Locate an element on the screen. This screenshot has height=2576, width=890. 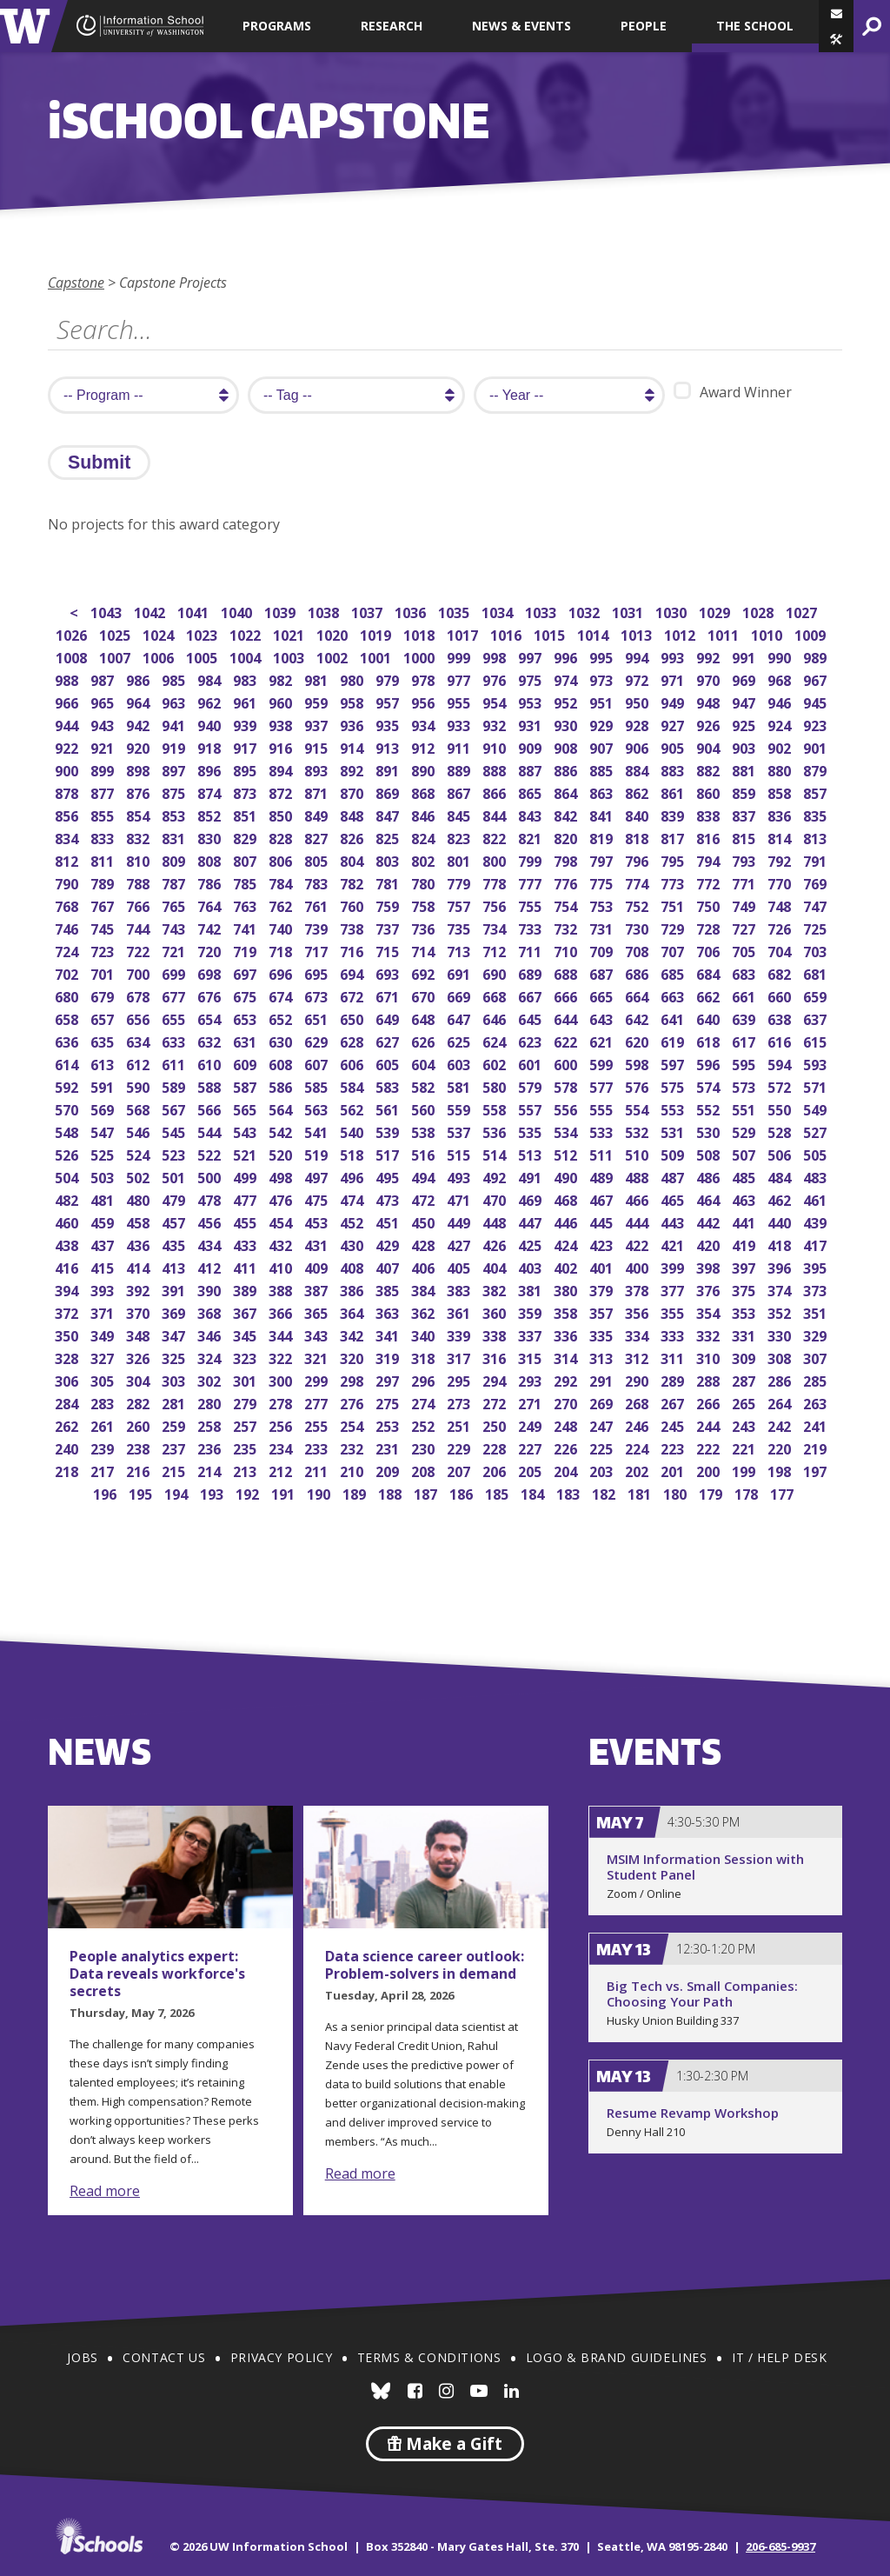
299 is located at coordinates (317, 1379).